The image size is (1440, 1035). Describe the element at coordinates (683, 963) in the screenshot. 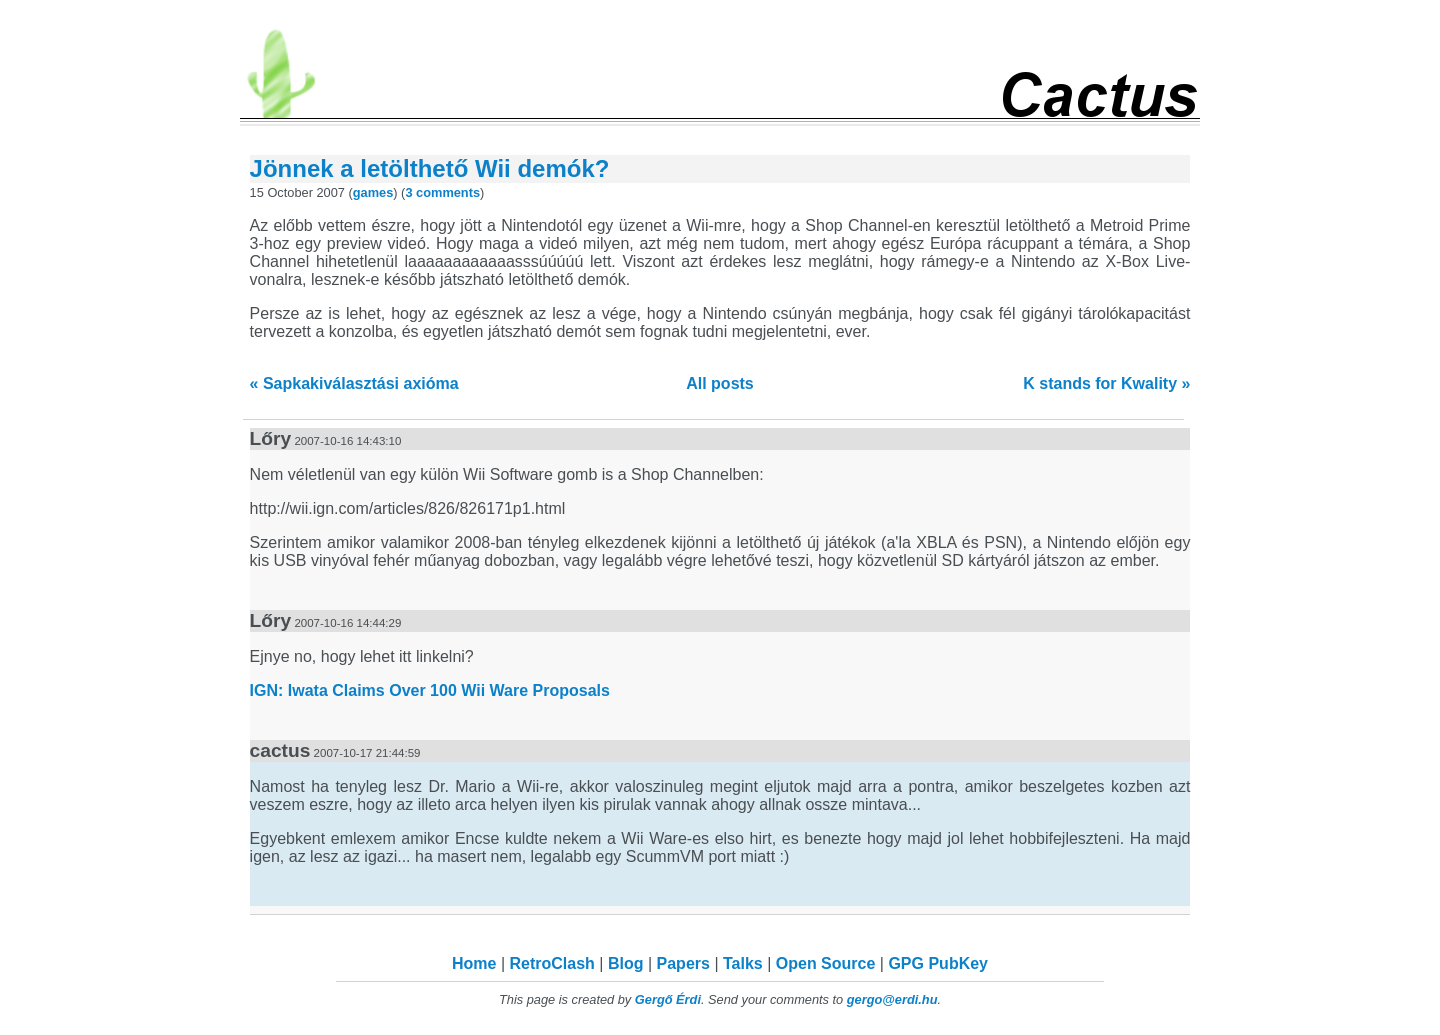

I see `Papers` at that location.